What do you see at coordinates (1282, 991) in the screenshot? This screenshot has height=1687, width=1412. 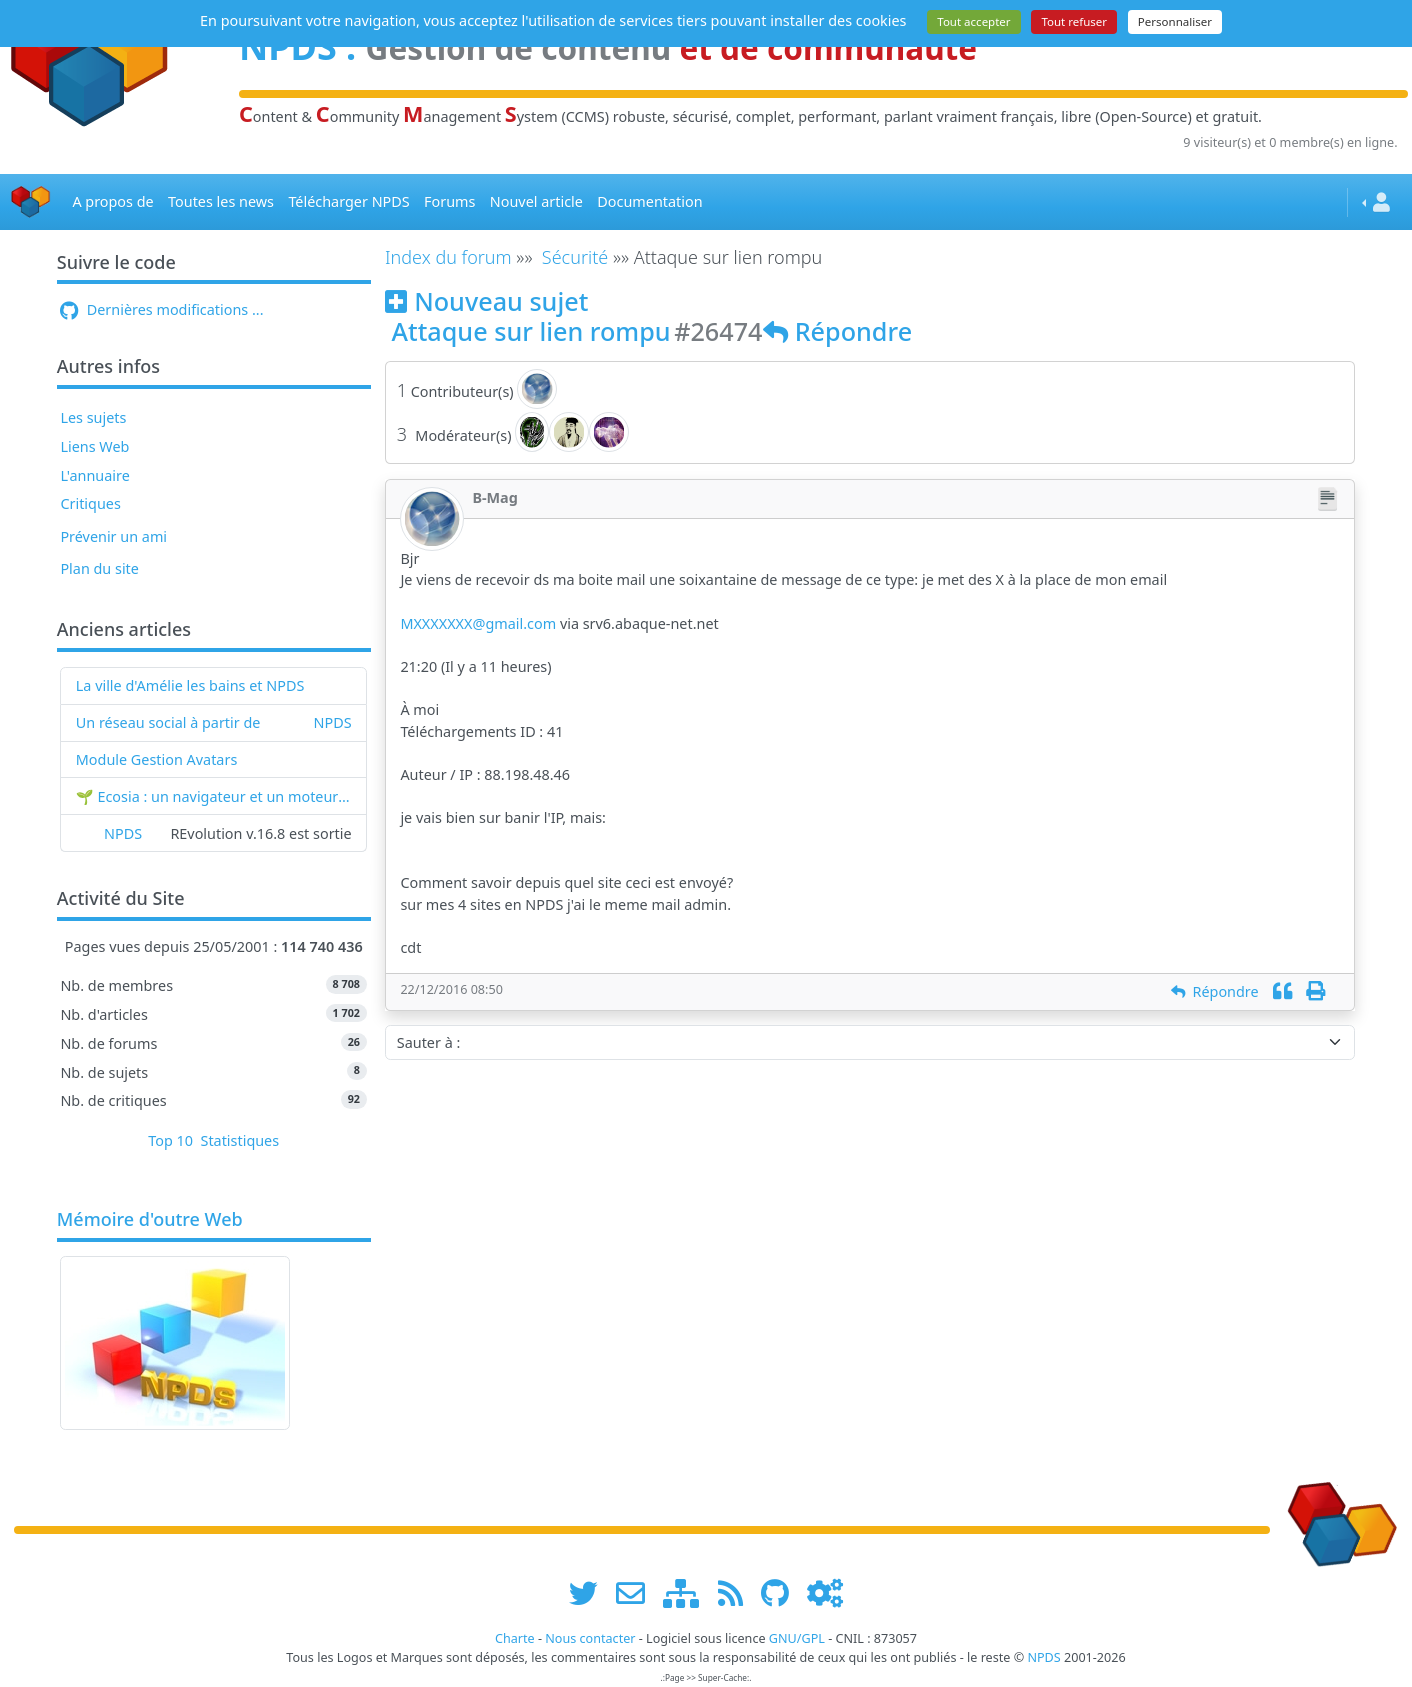 I see `[Citation]` at bounding box center [1282, 991].